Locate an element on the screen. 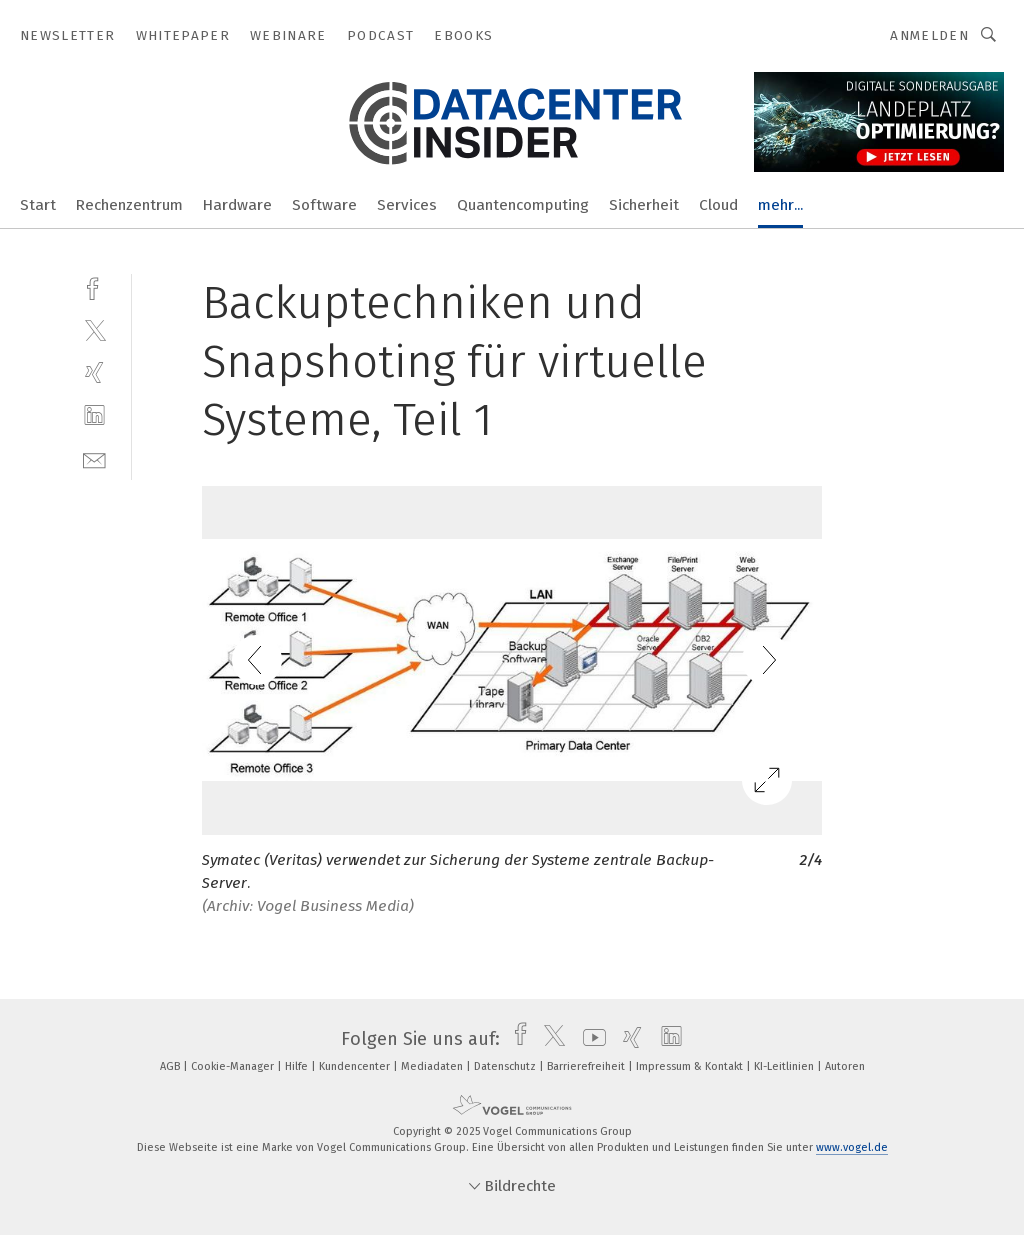 The width and height of the screenshot is (1024, 1235). Cookie-Manager is located at coordinates (234, 1066).